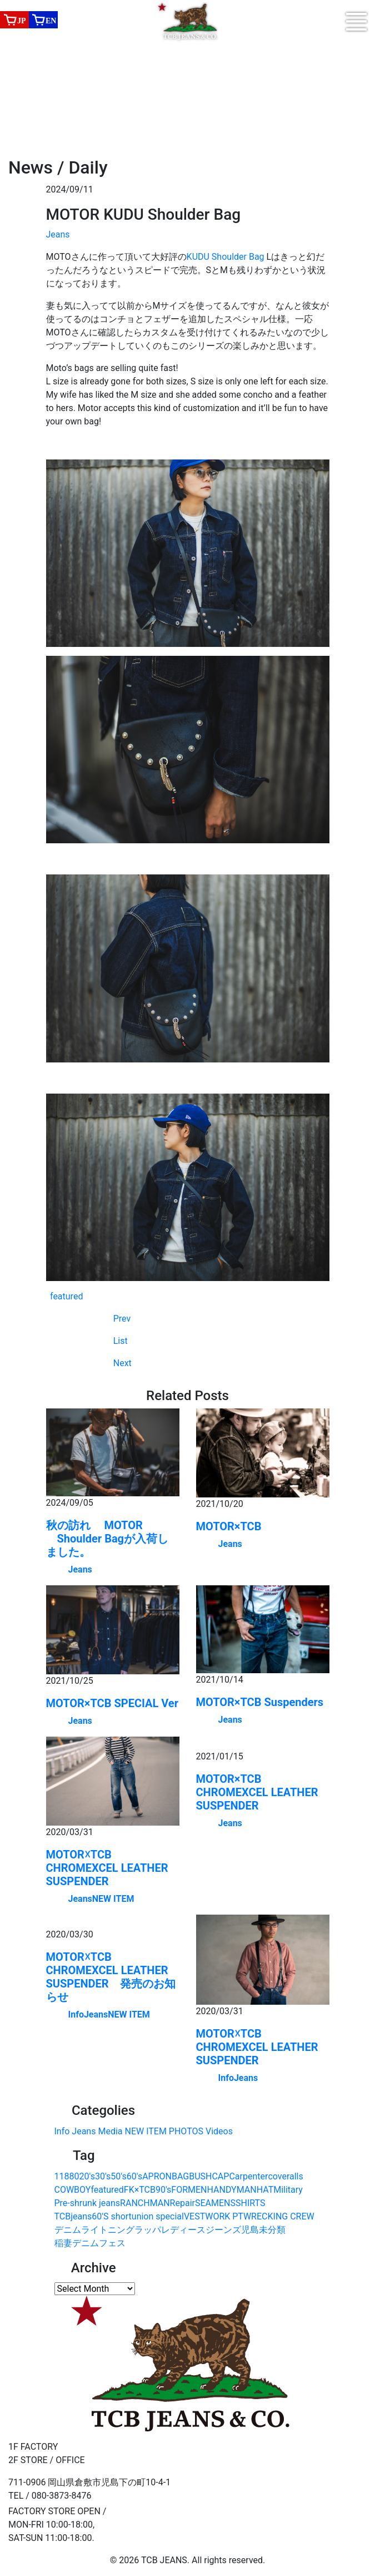  Describe the element at coordinates (186, 2131) in the screenshot. I see `PHOTOS` at that location.